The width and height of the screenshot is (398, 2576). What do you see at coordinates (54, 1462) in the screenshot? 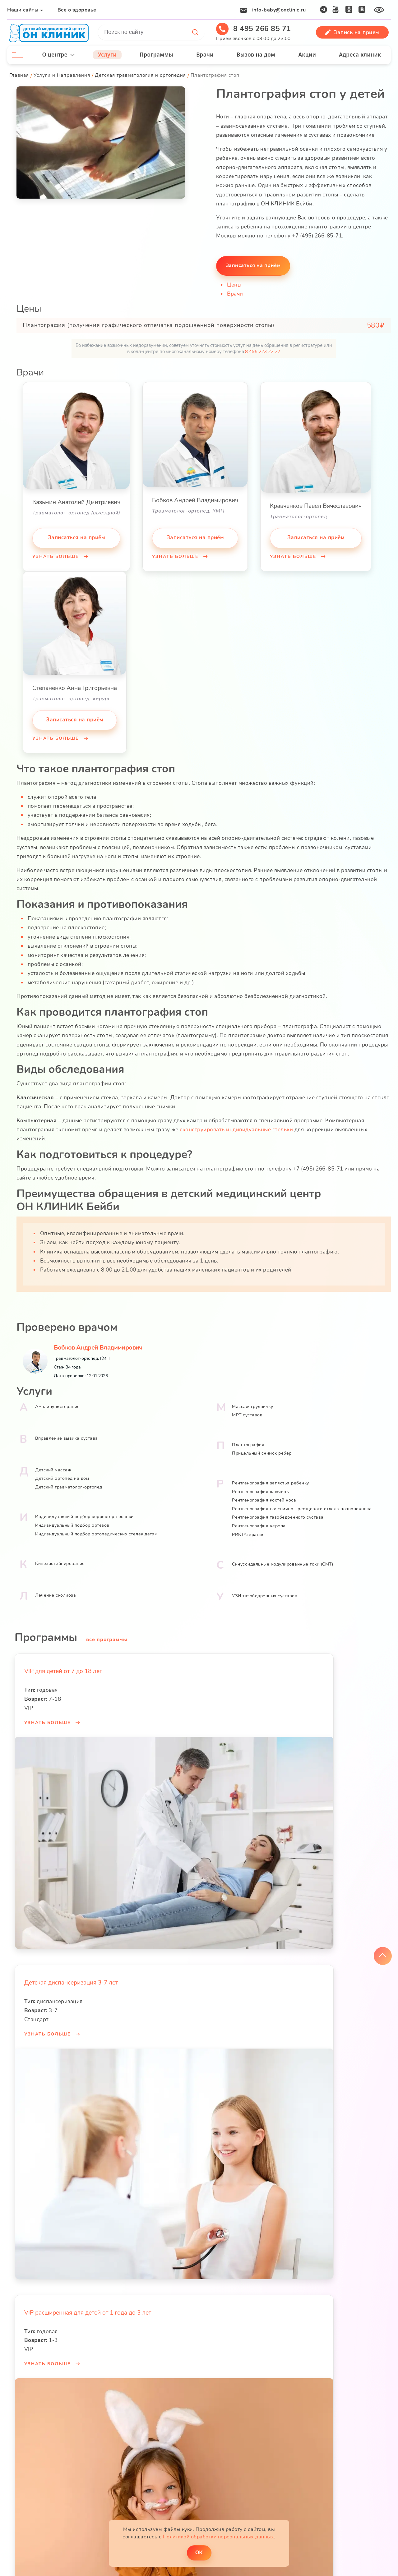
I see `Детский массаж` at bounding box center [54, 1462].